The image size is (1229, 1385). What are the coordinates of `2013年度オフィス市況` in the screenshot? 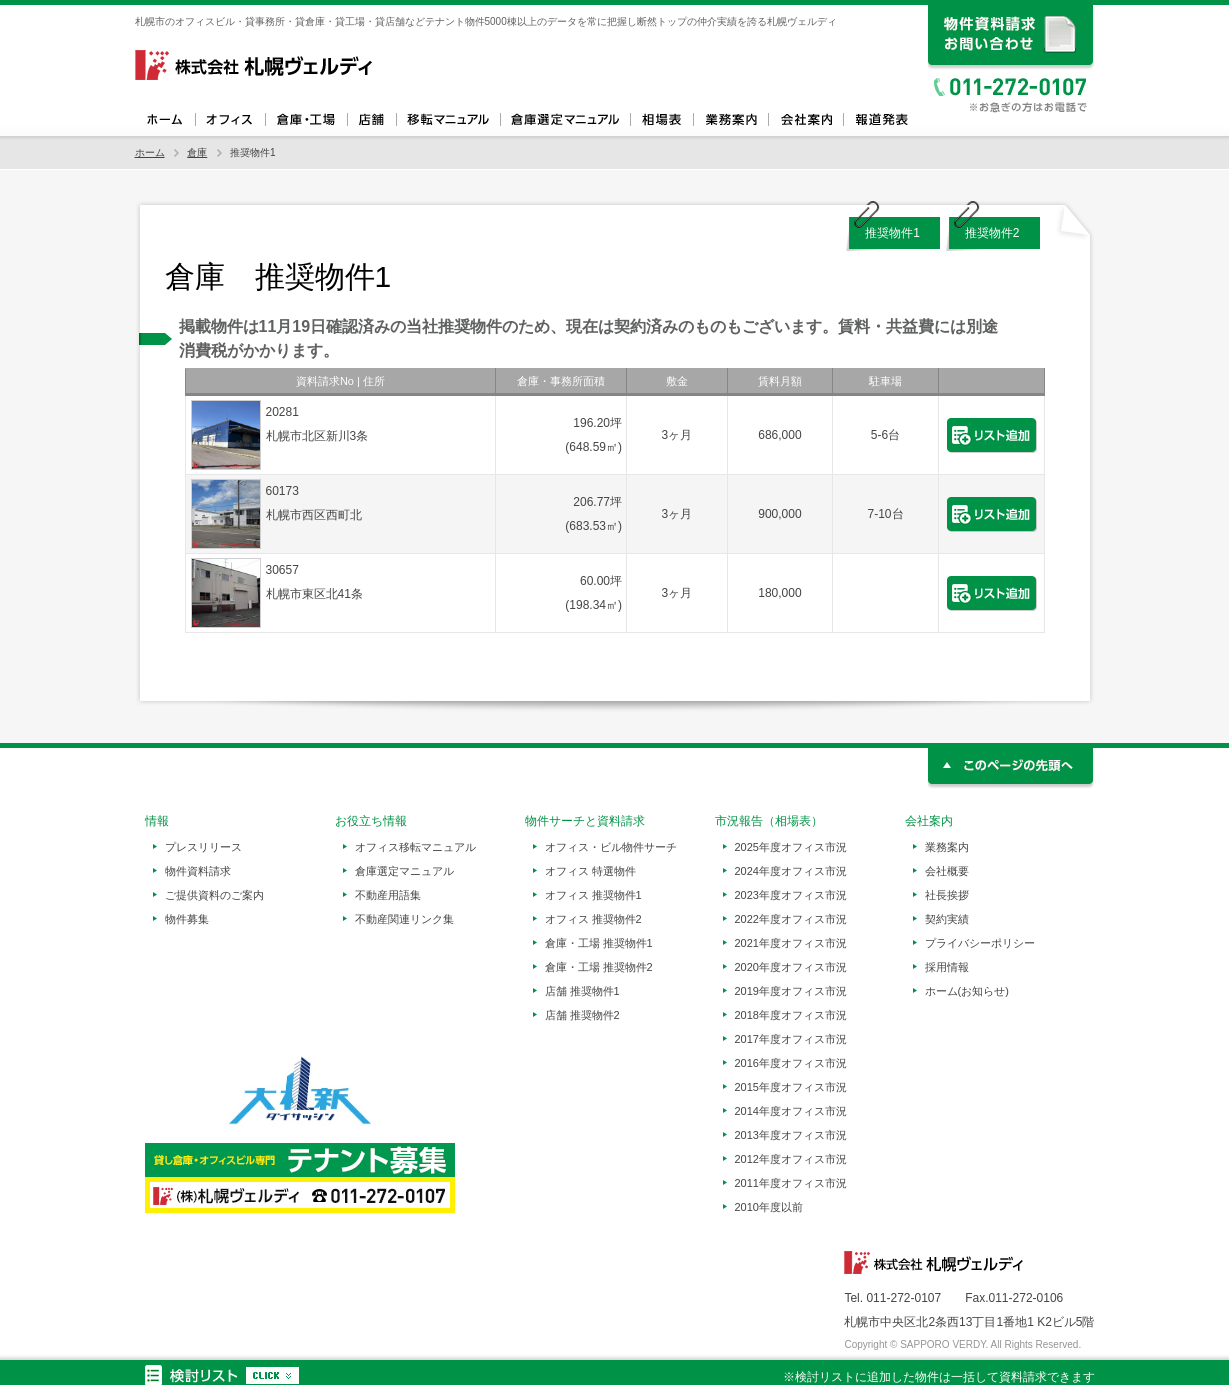 It's located at (791, 1135).